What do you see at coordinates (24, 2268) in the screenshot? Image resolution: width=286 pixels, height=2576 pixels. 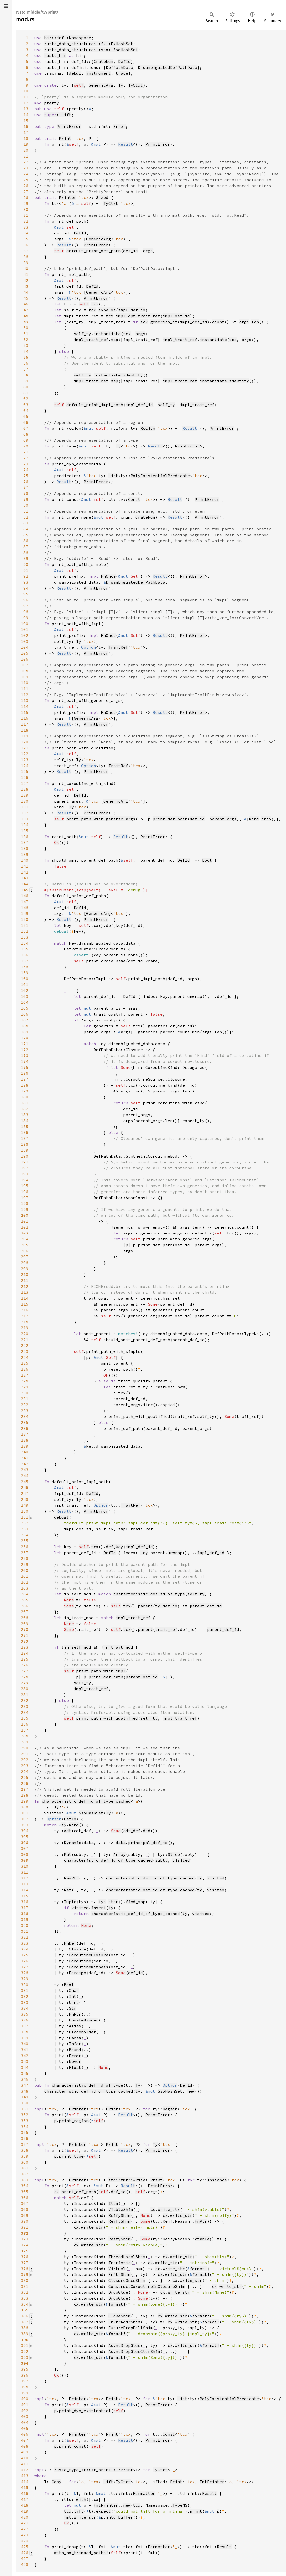 I see `378` at bounding box center [24, 2268].